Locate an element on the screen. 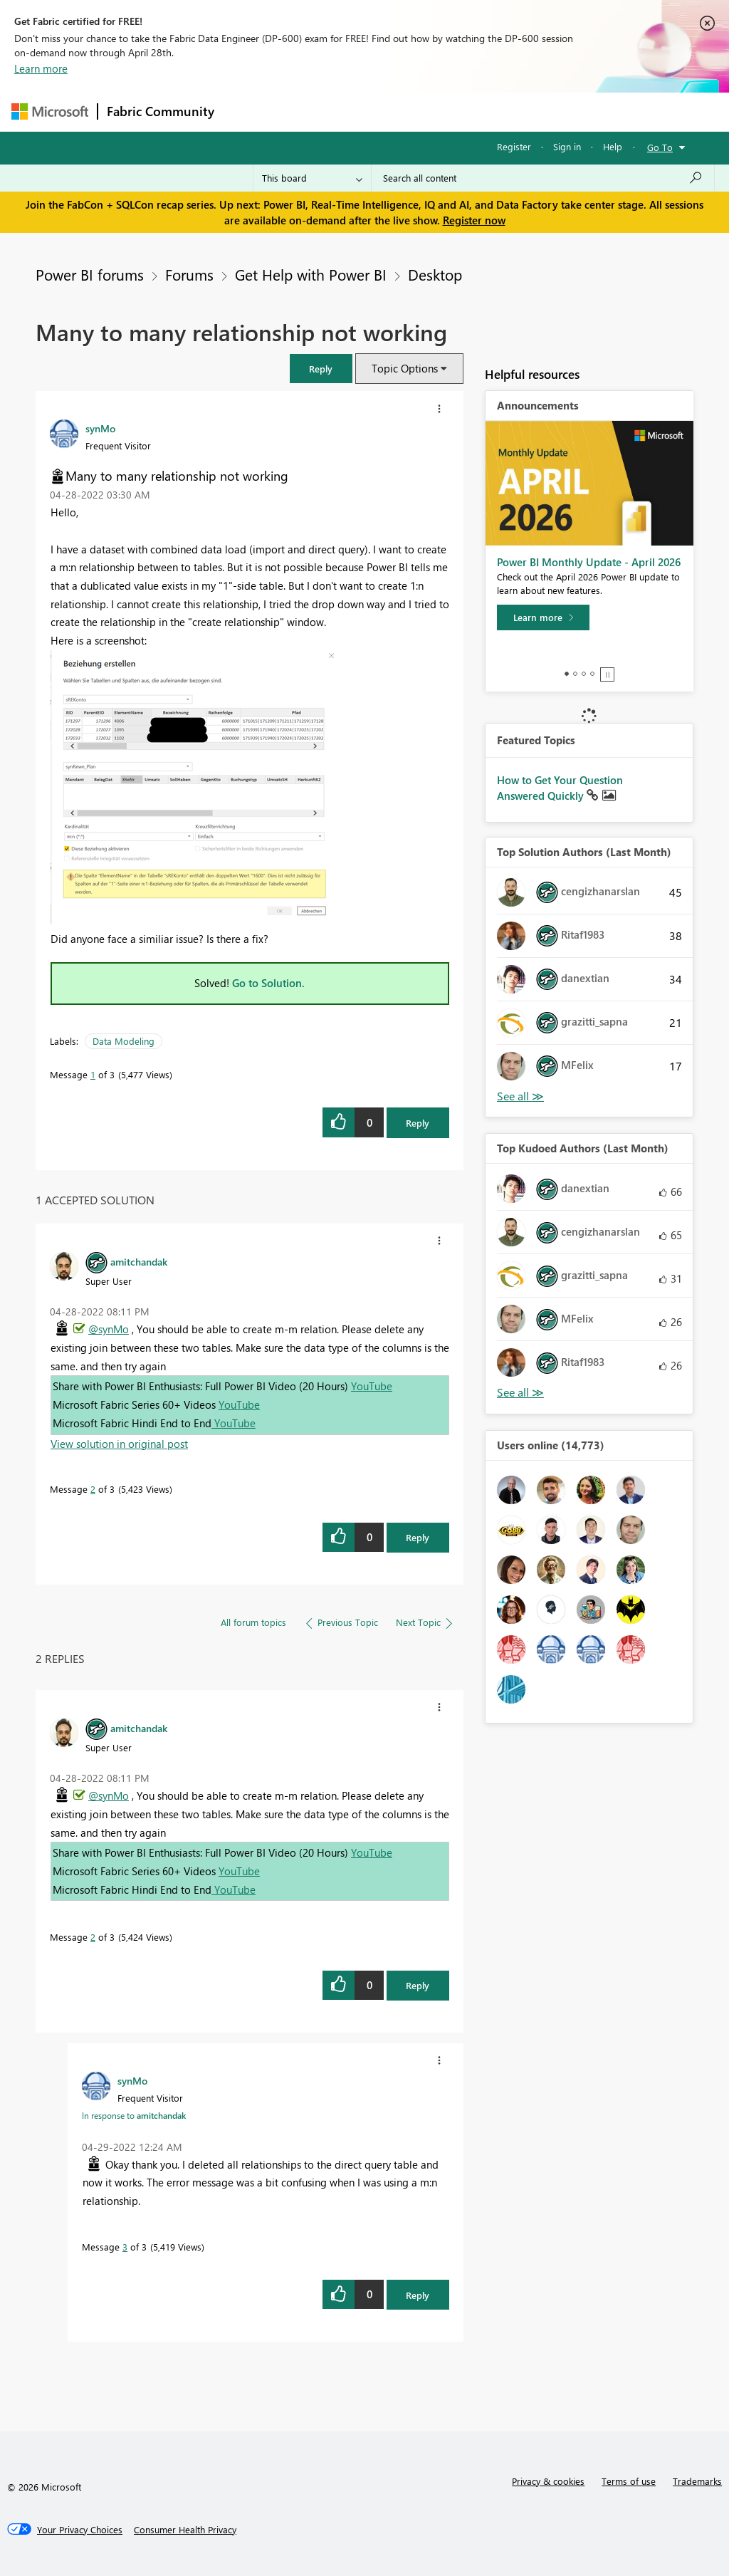 Image resolution: width=729 pixels, height=2576 pixels. [Navigate to Microsoft.com] is located at coordinates (49, 111).